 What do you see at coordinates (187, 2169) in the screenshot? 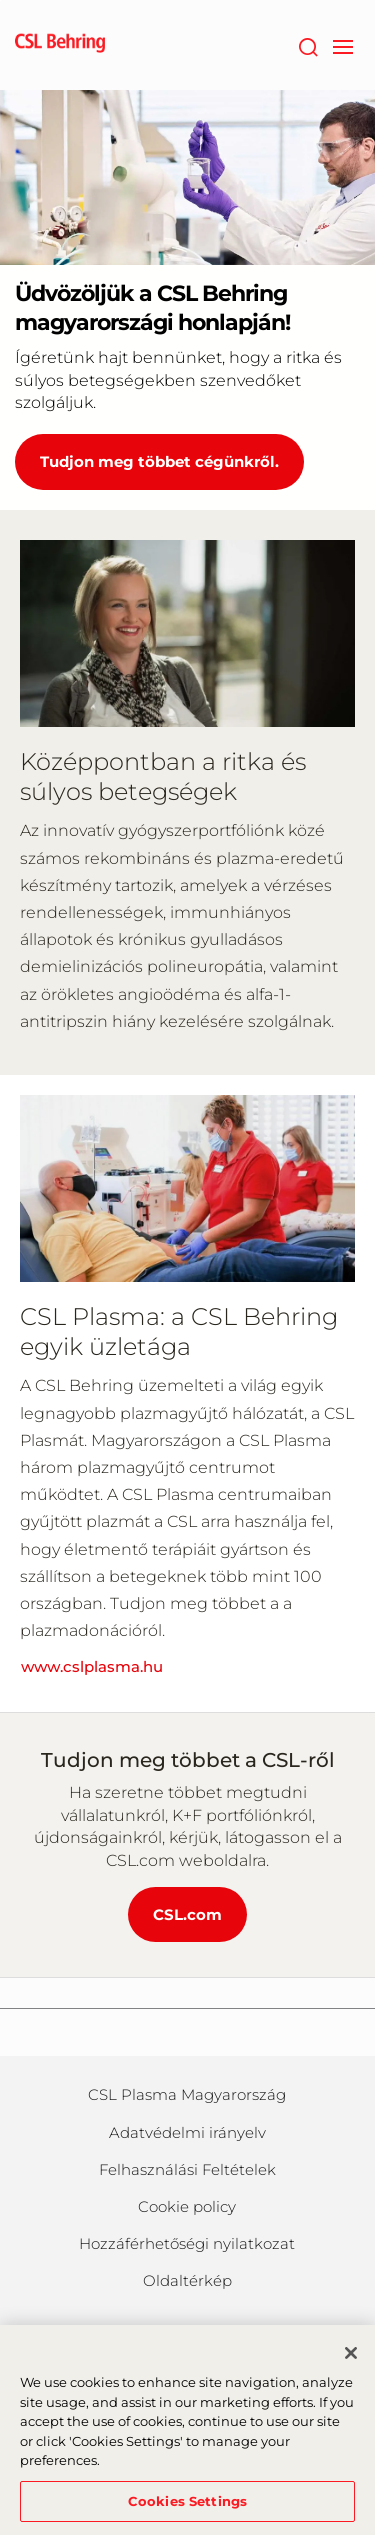
I see `Felhasználási Feltételek` at bounding box center [187, 2169].